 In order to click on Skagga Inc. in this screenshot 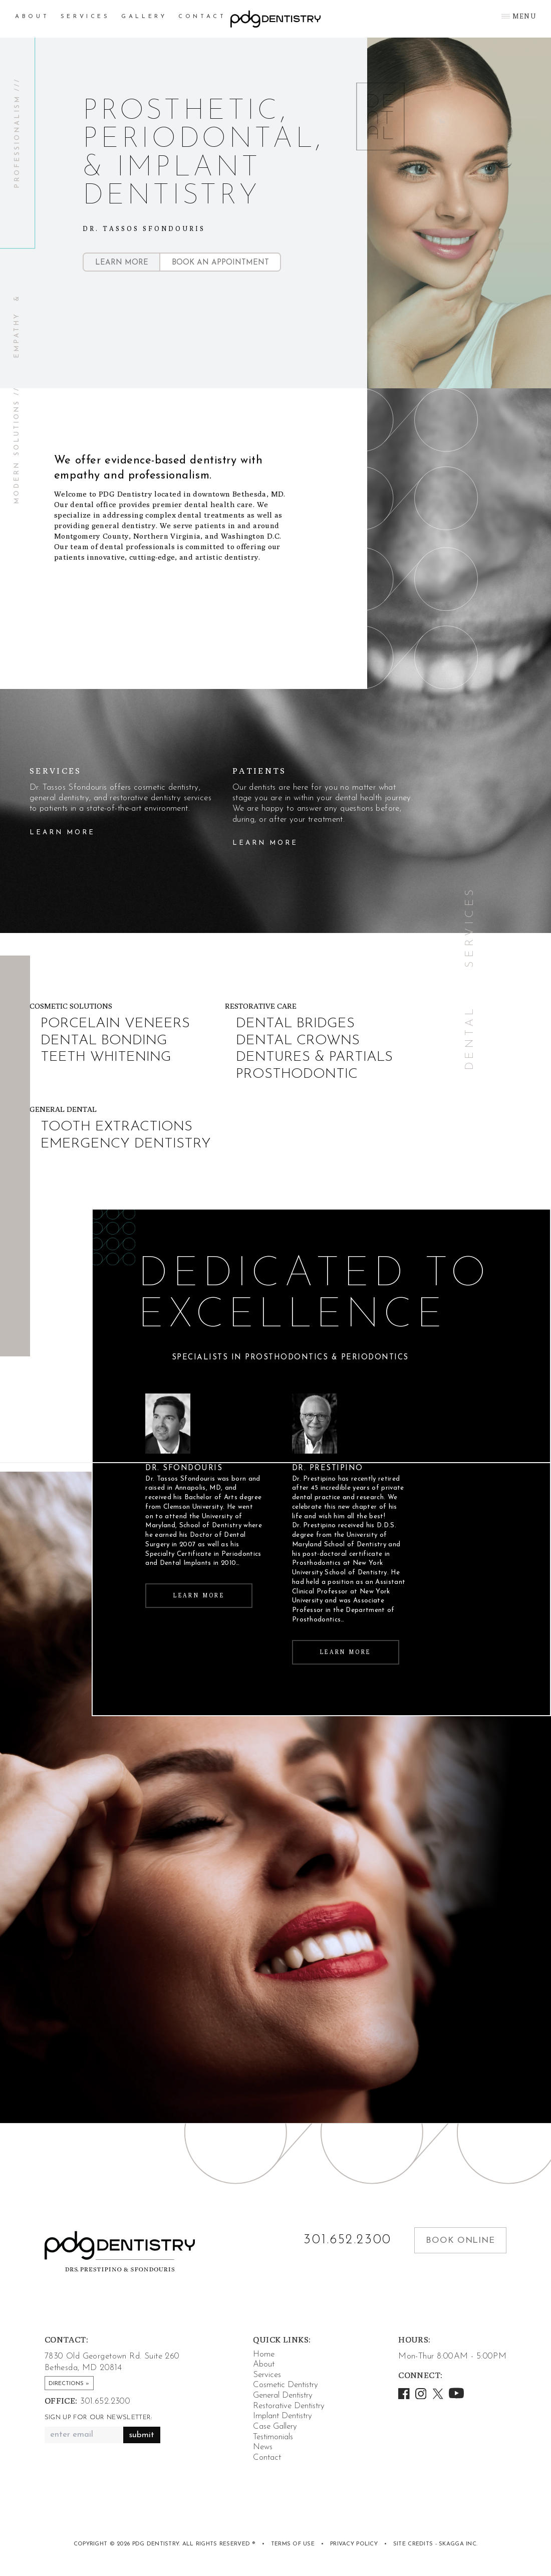, I will do `click(458, 2544)`.